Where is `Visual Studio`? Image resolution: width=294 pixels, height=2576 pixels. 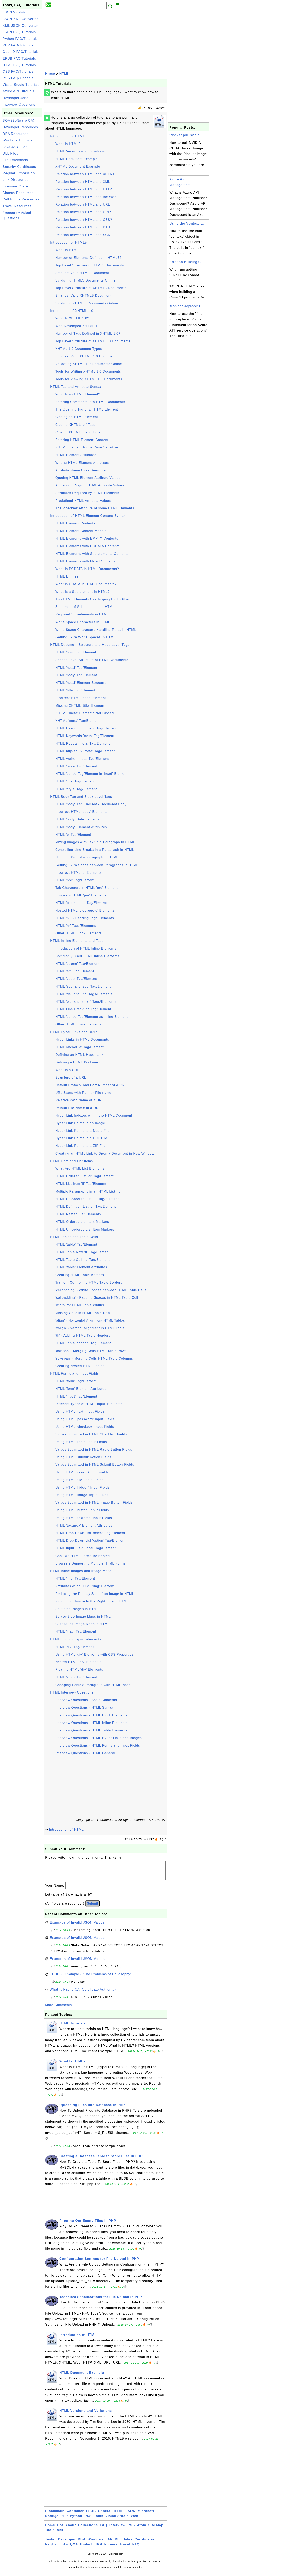
Visual Studio is located at coordinates (117, 2520).